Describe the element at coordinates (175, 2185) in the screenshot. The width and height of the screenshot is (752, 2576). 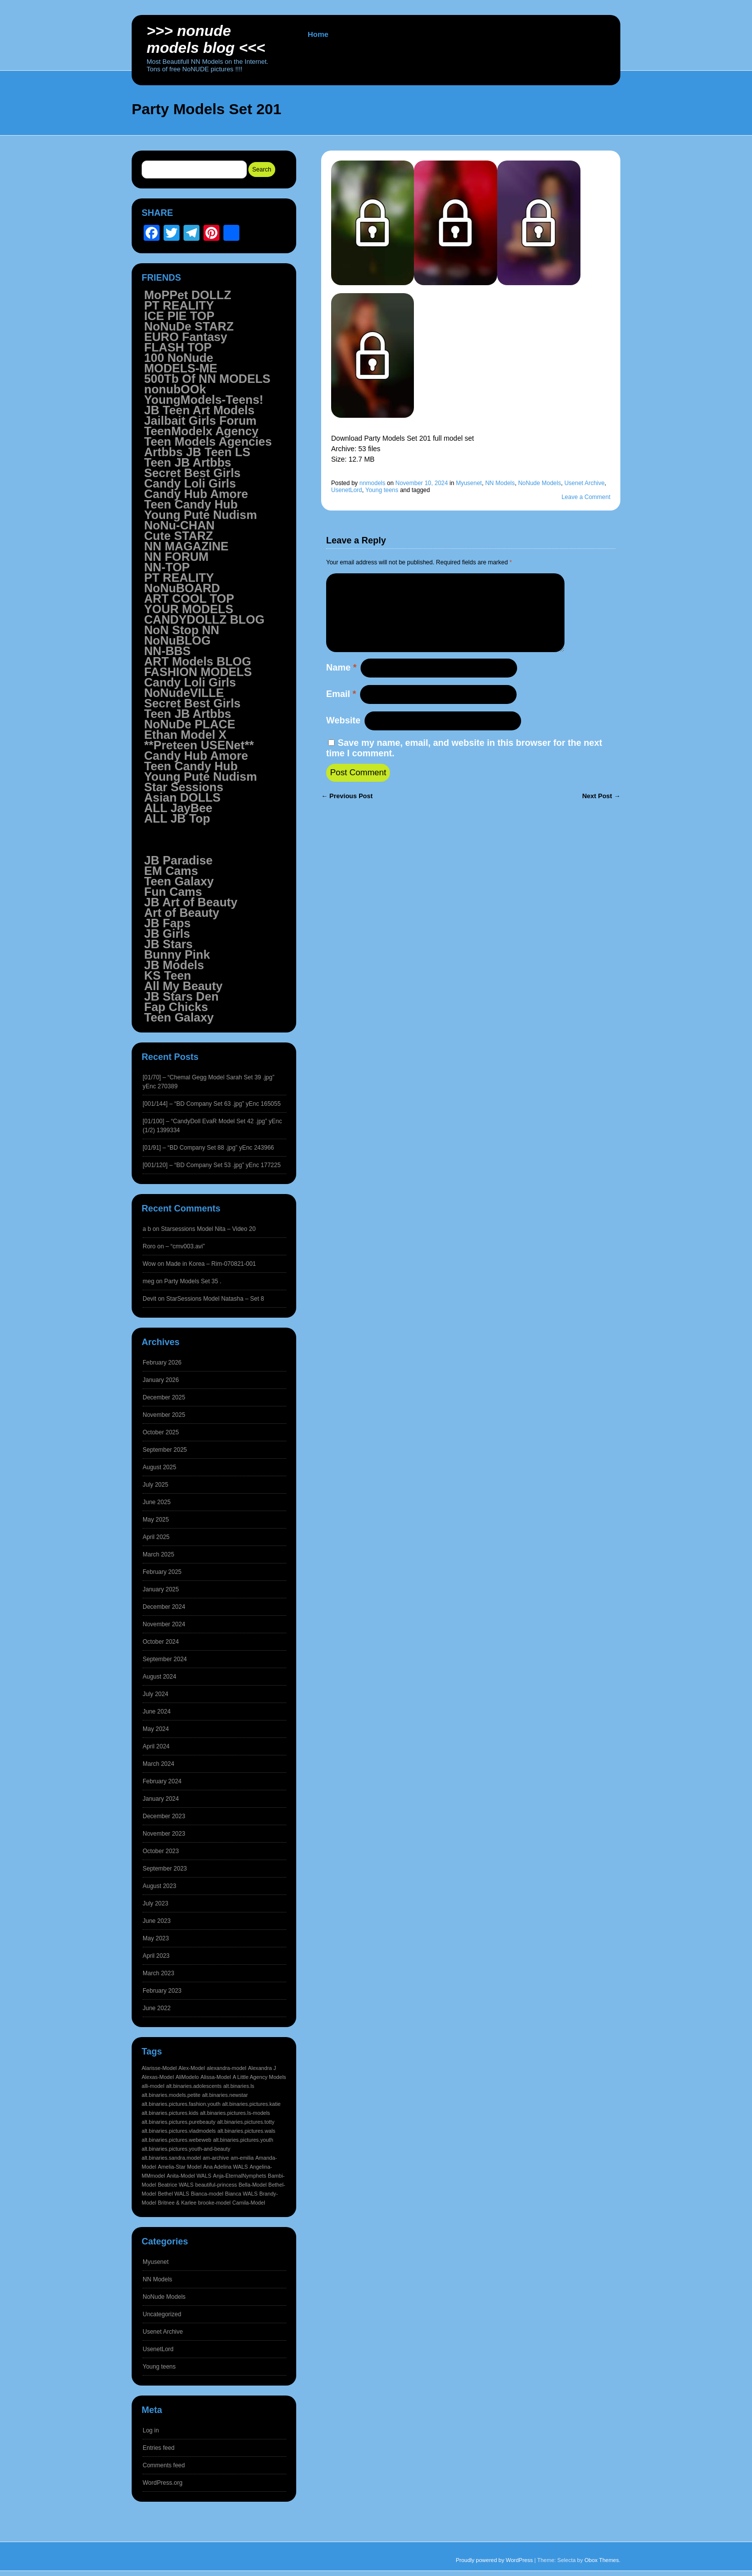
I see `Beatrice WALS [Beatrice WALS (1,541 items)]` at that location.